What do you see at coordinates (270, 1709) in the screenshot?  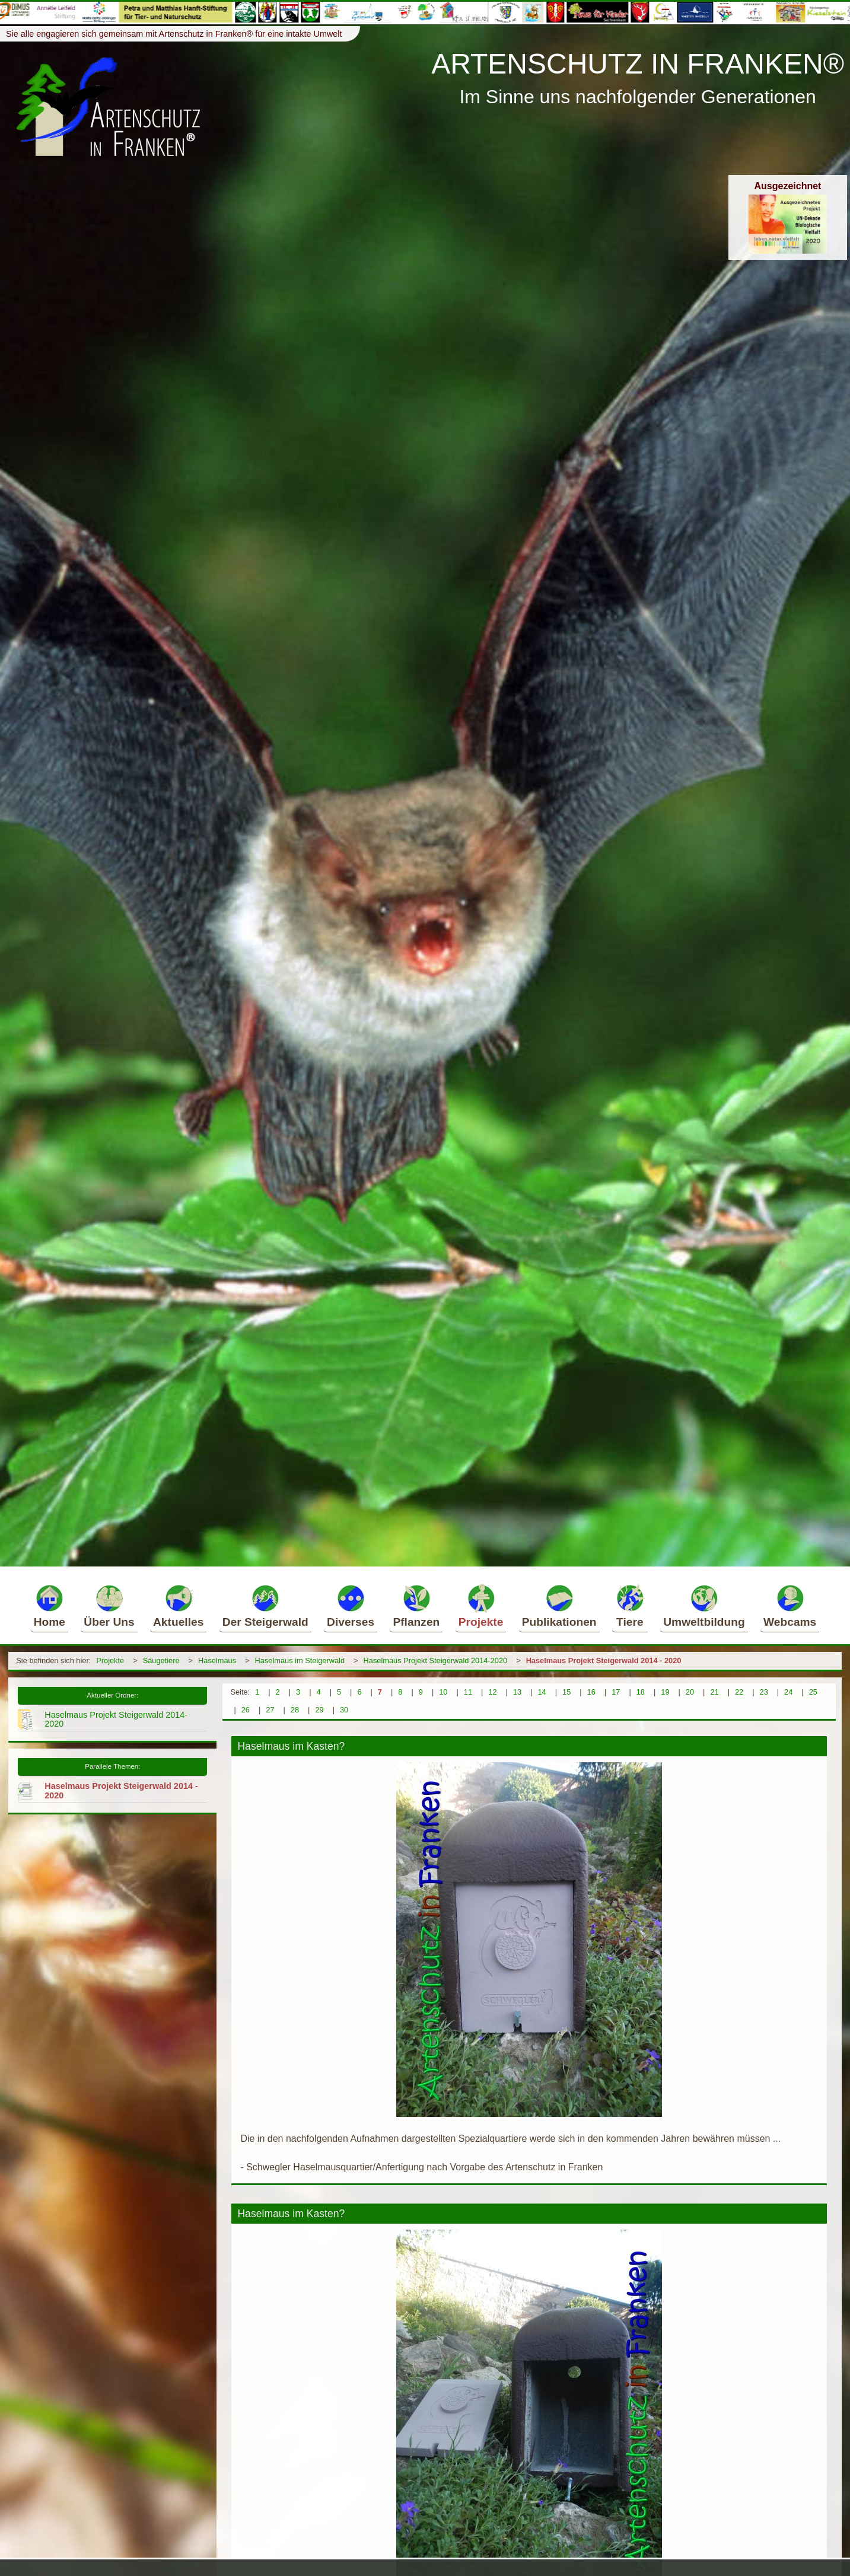 I see `27` at bounding box center [270, 1709].